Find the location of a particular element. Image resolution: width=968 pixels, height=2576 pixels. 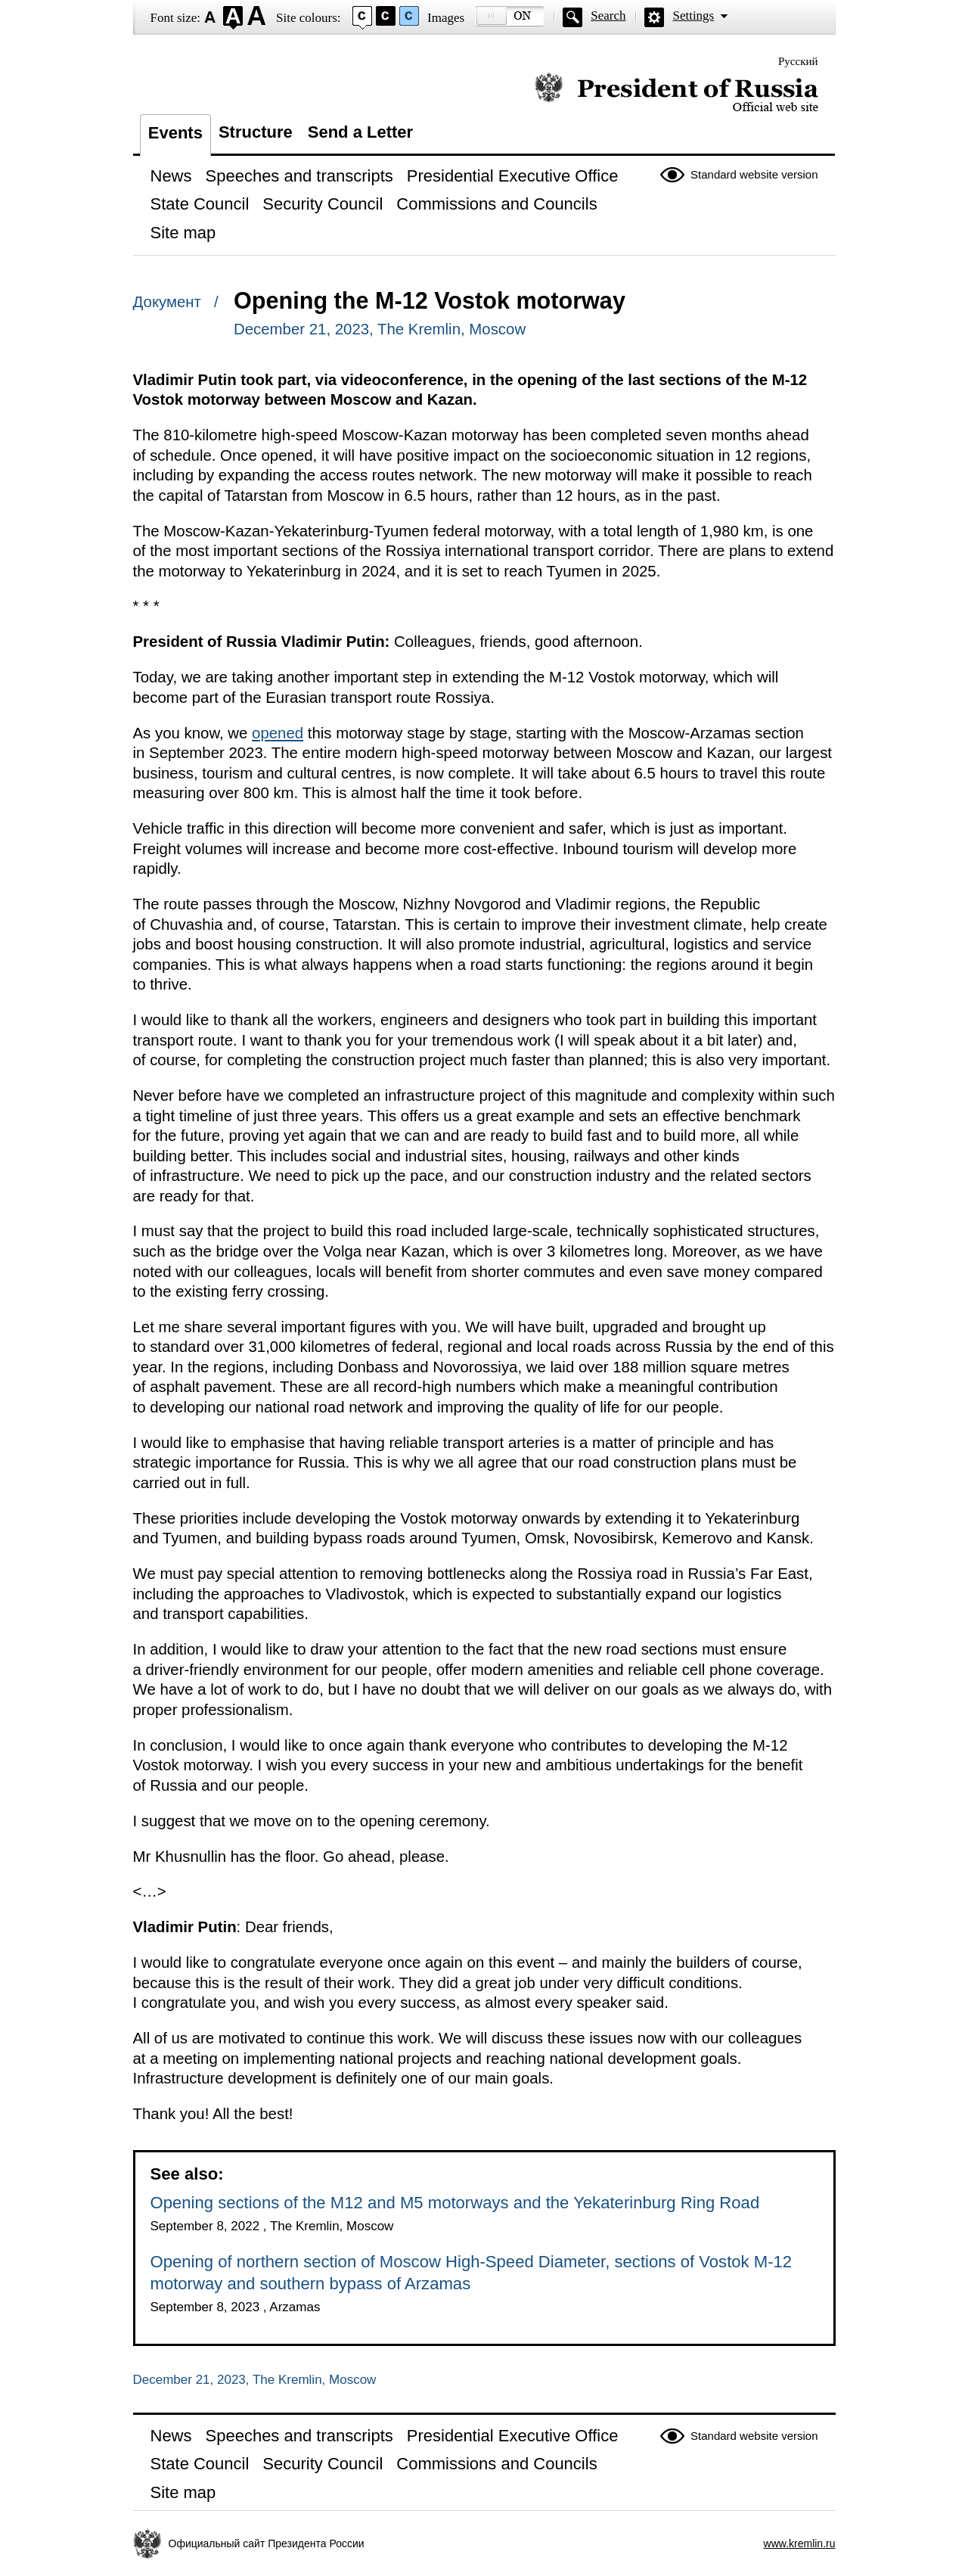

Structure is located at coordinates (256, 132).